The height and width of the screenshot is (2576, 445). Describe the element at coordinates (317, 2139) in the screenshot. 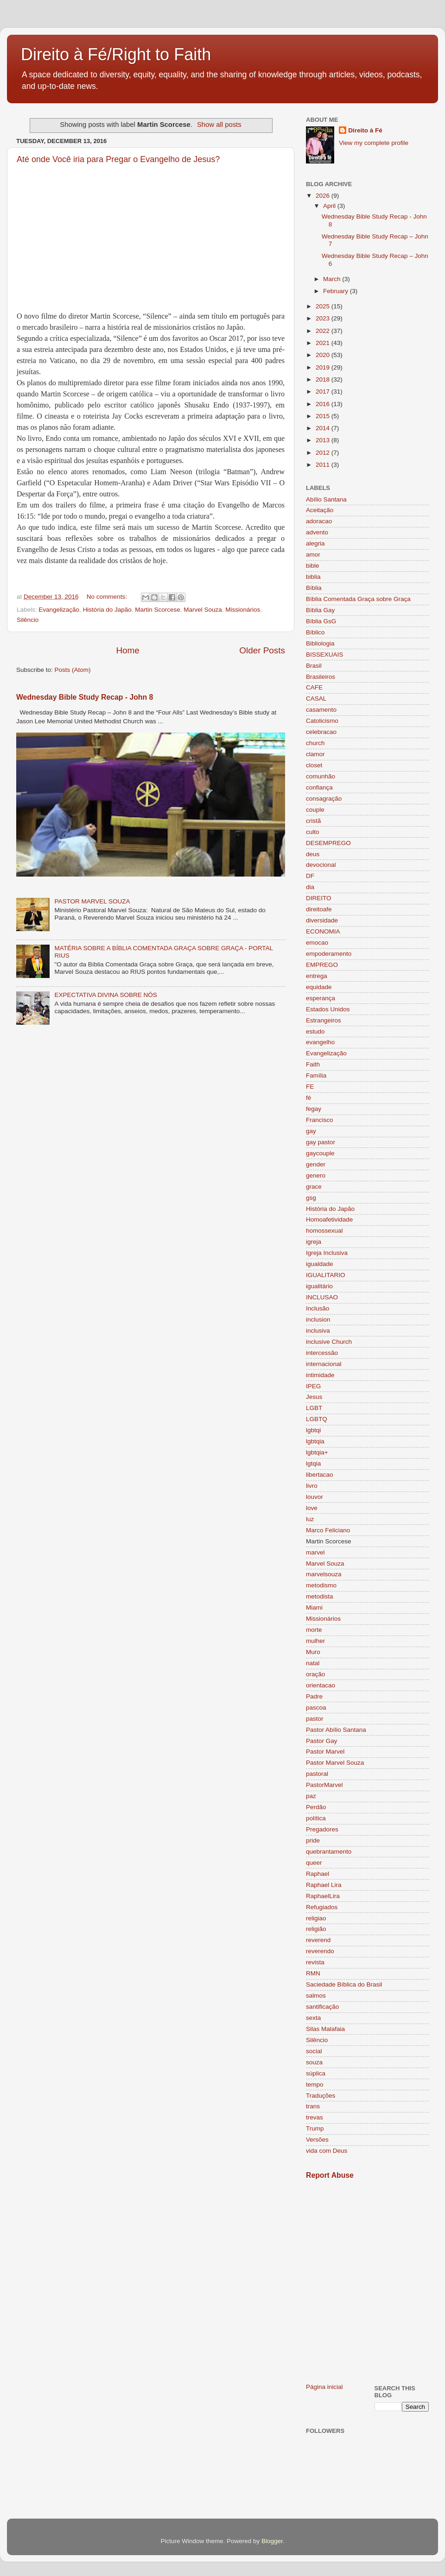

I see `Versões` at that location.